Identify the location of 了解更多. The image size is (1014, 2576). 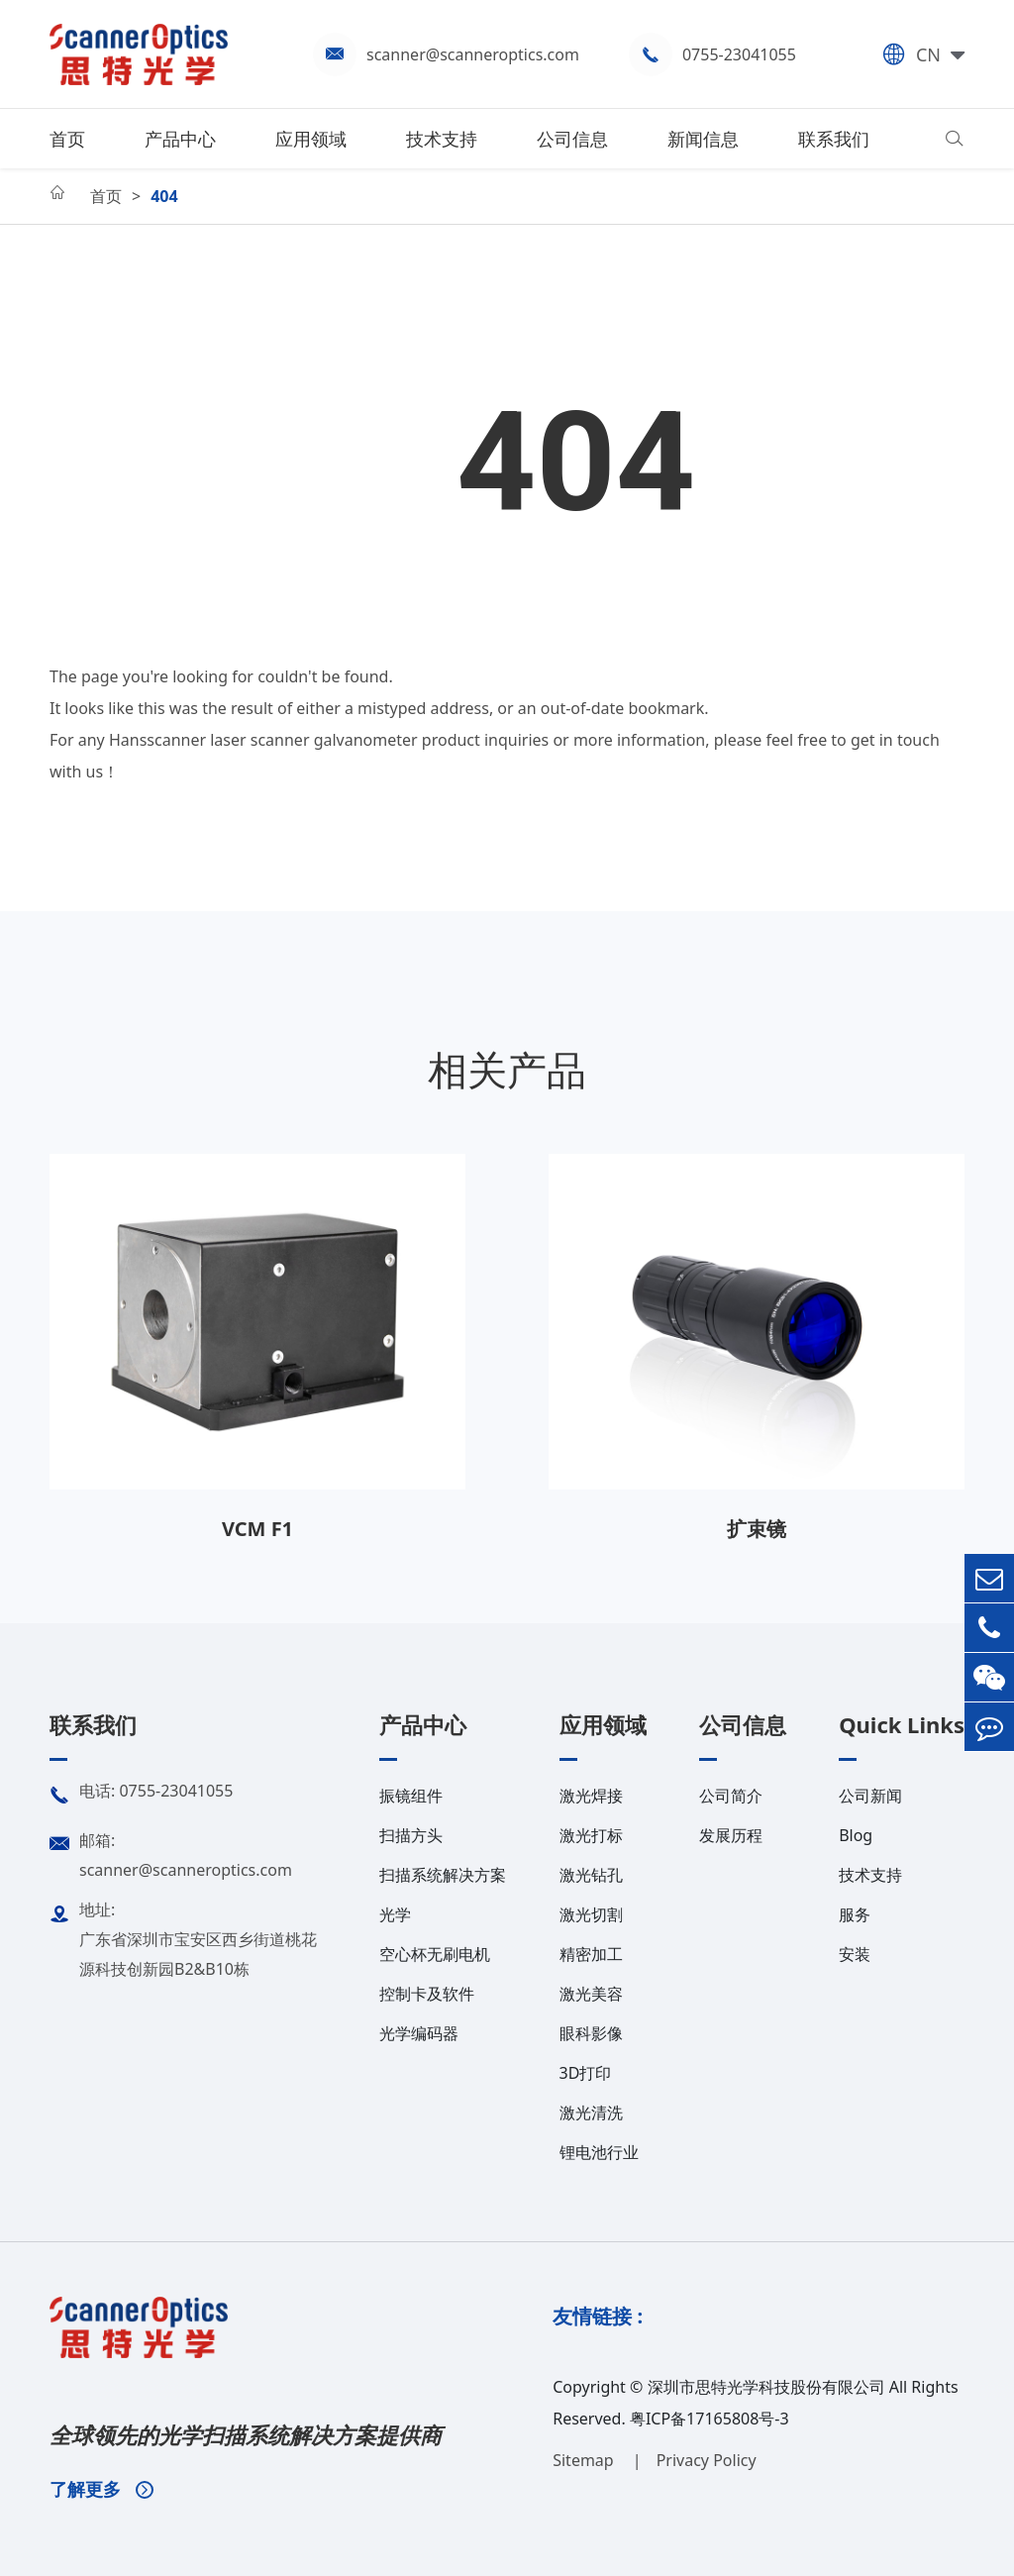
(101, 2489).